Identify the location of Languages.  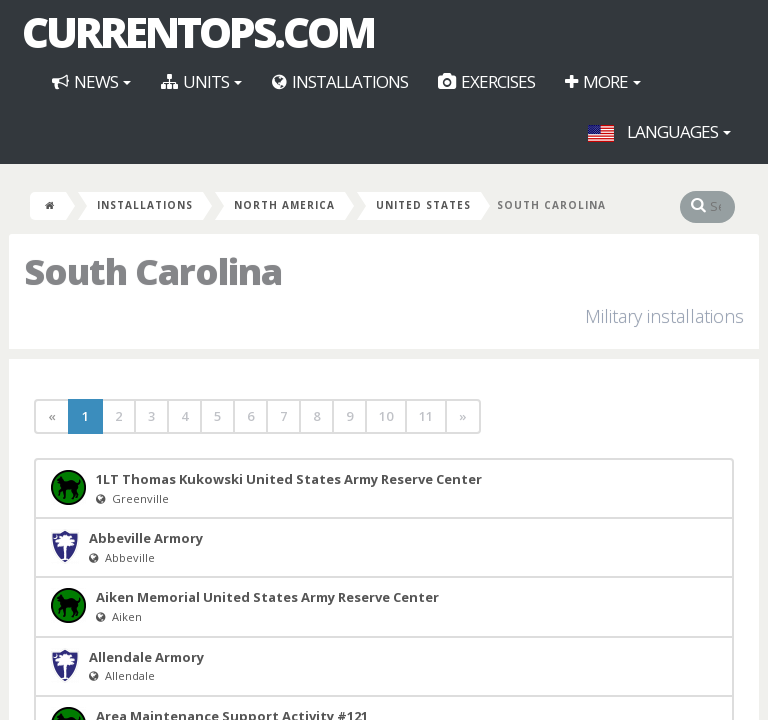
(659, 131).